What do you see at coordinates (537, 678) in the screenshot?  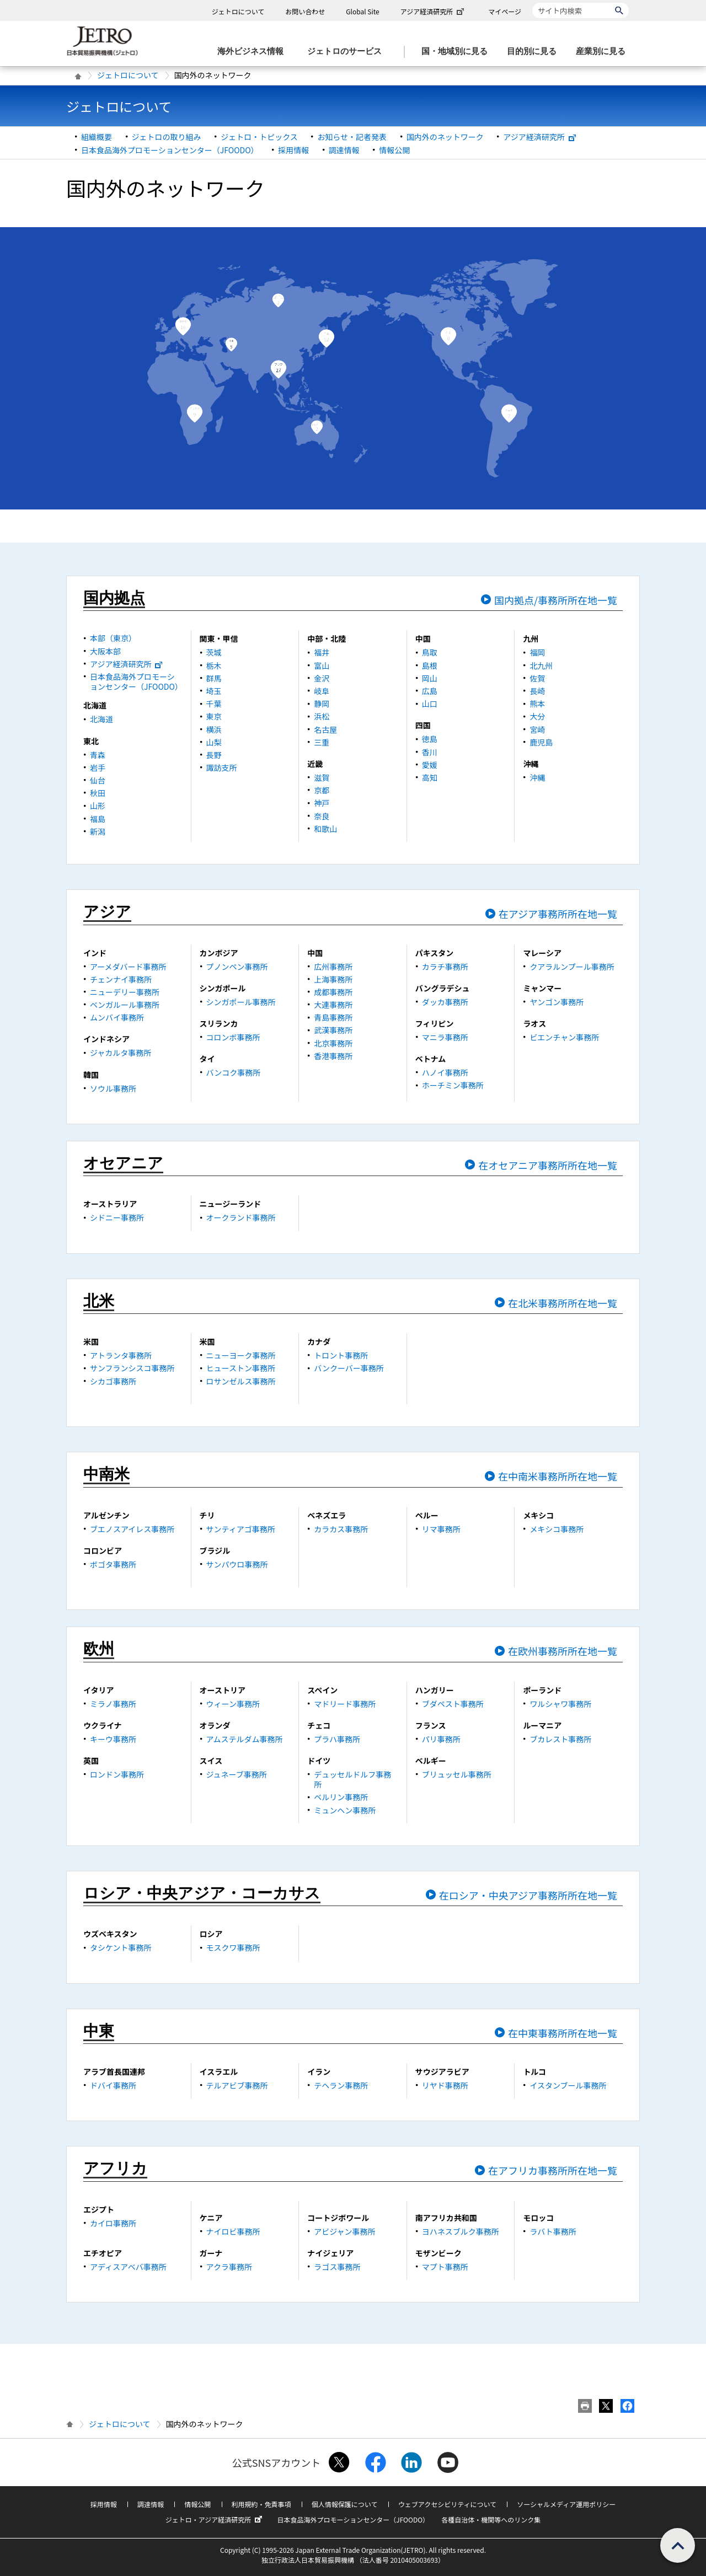 I see `佐賀` at bounding box center [537, 678].